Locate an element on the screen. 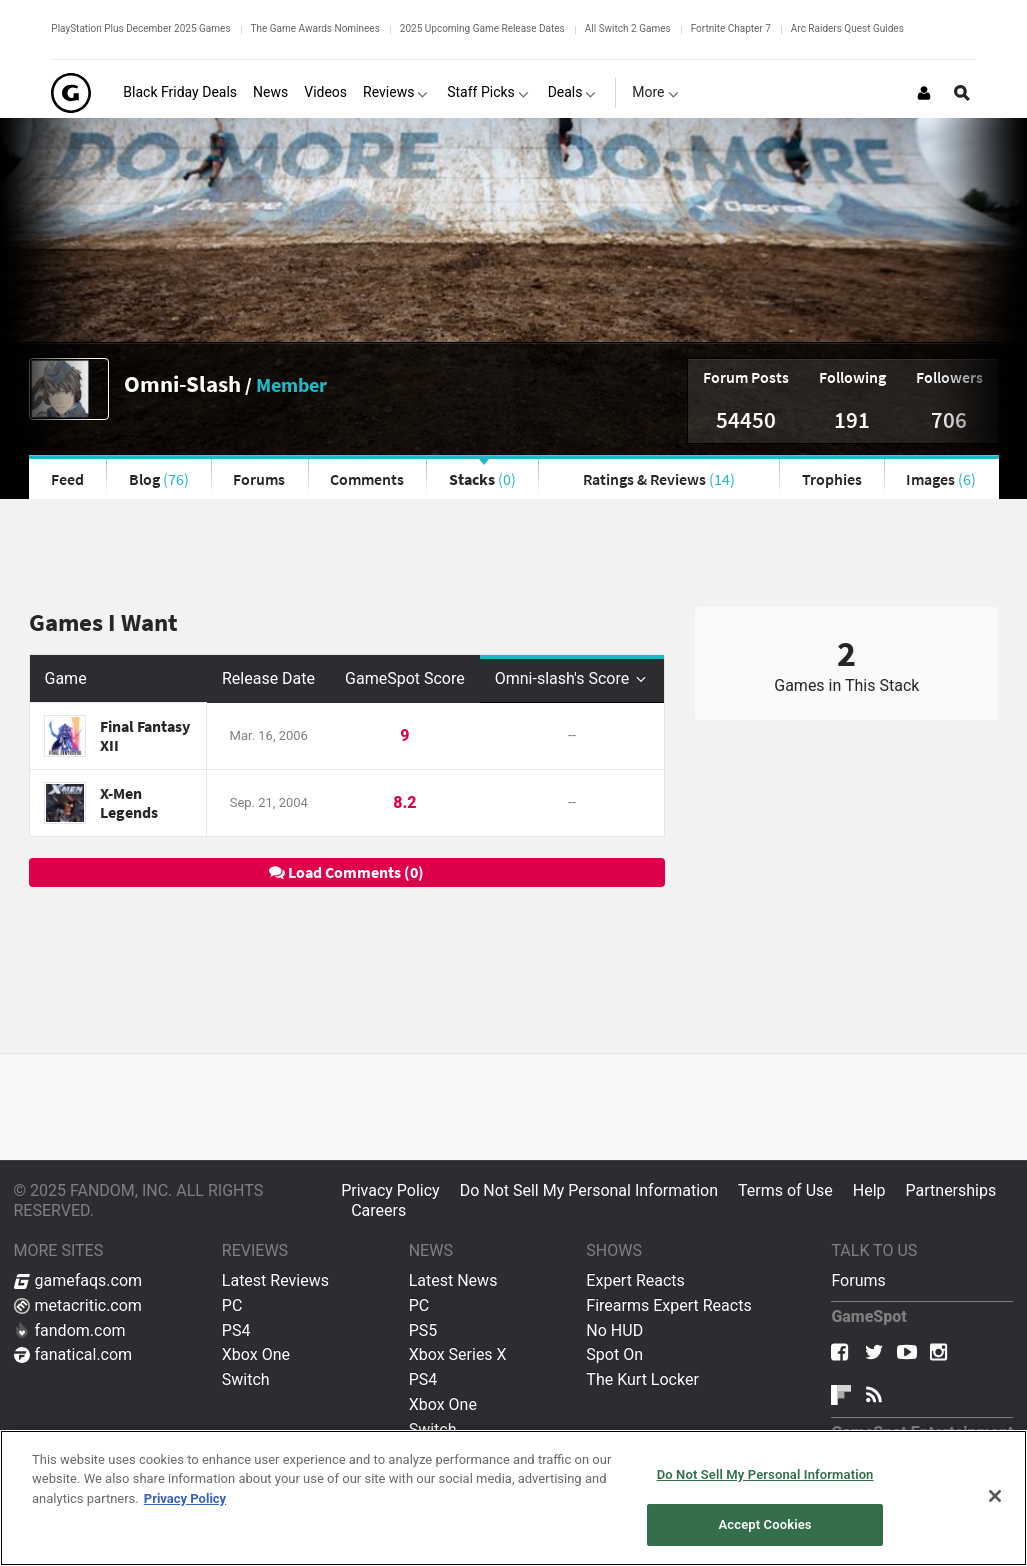 The width and height of the screenshot is (1027, 1566). 54450 is located at coordinates (746, 419).